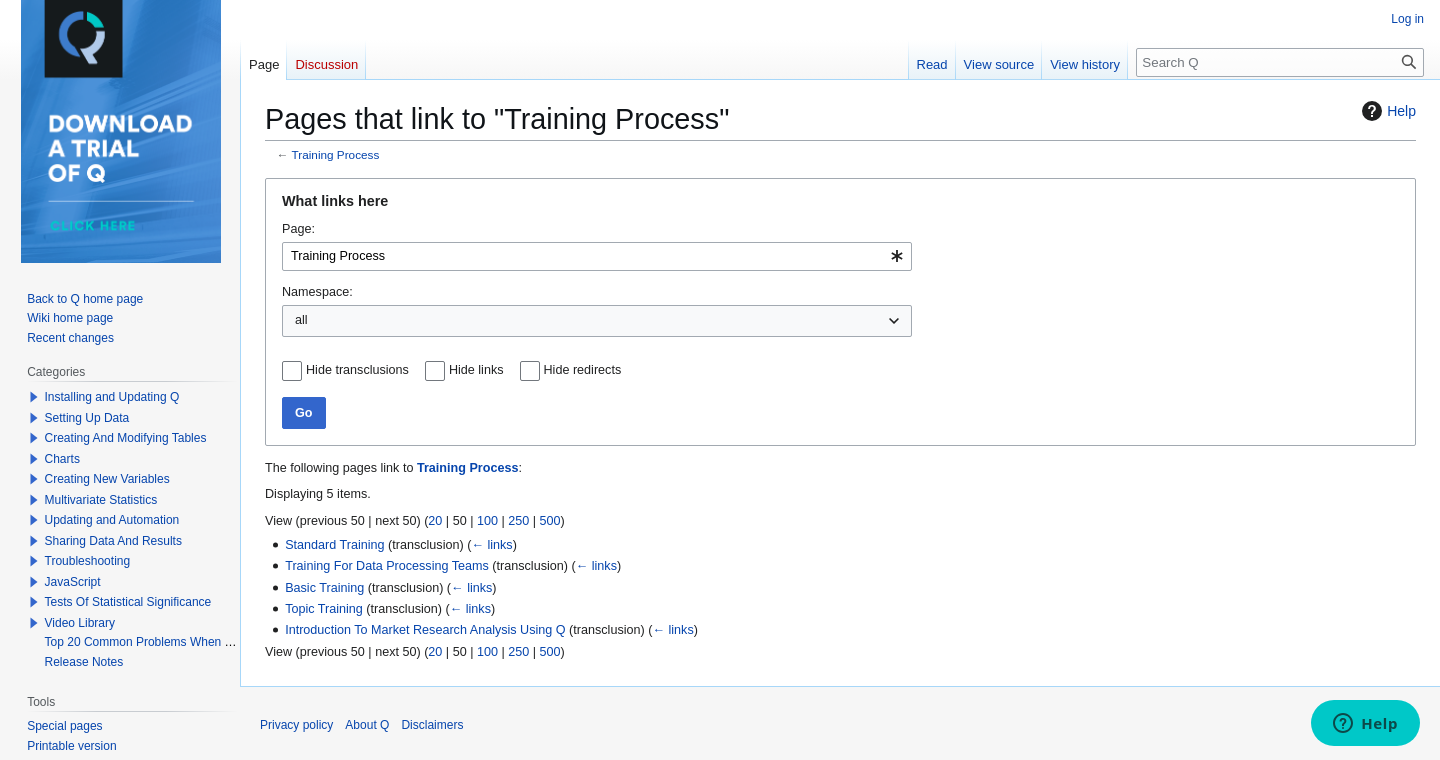 The image size is (1440, 760). What do you see at coordinates (432, 725) in the screenshot?
I see `Disclaimers` at bounding box center [432, 725].